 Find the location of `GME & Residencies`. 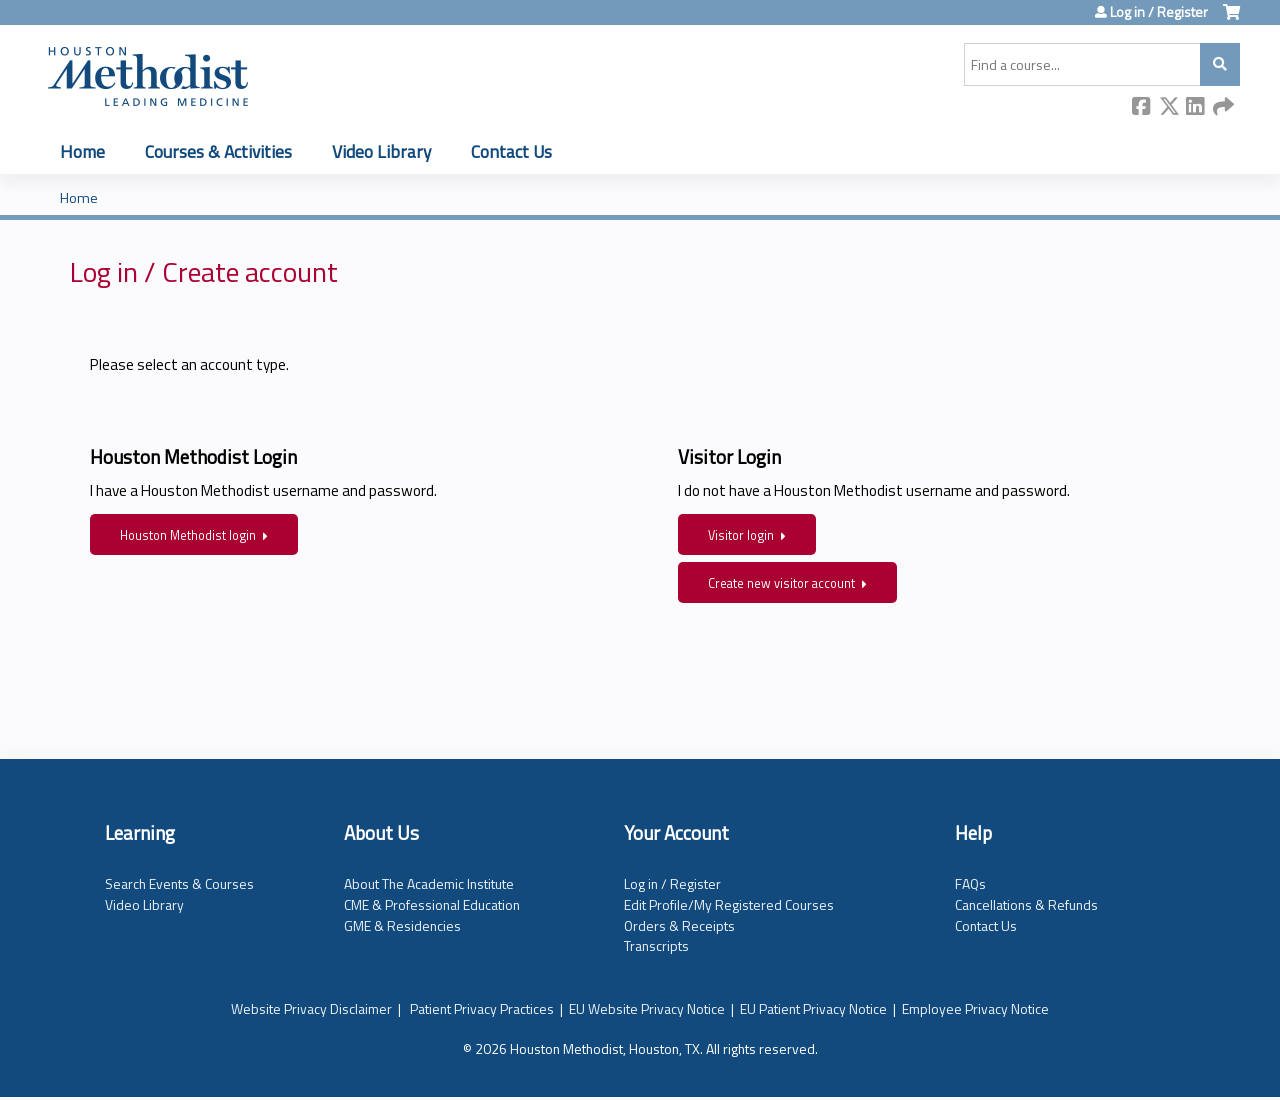

GME & Residencies is located at coordinates (402, 925).